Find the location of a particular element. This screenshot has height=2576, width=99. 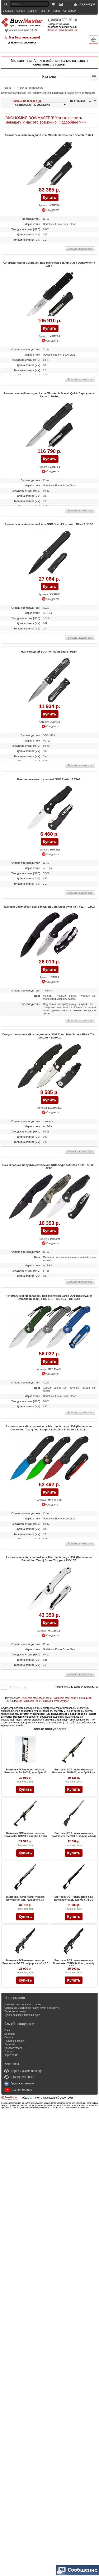

Автоматический складной нож SOG Spec-Elite I Auto Black / SE-52 is located at coordinates (48, 524).